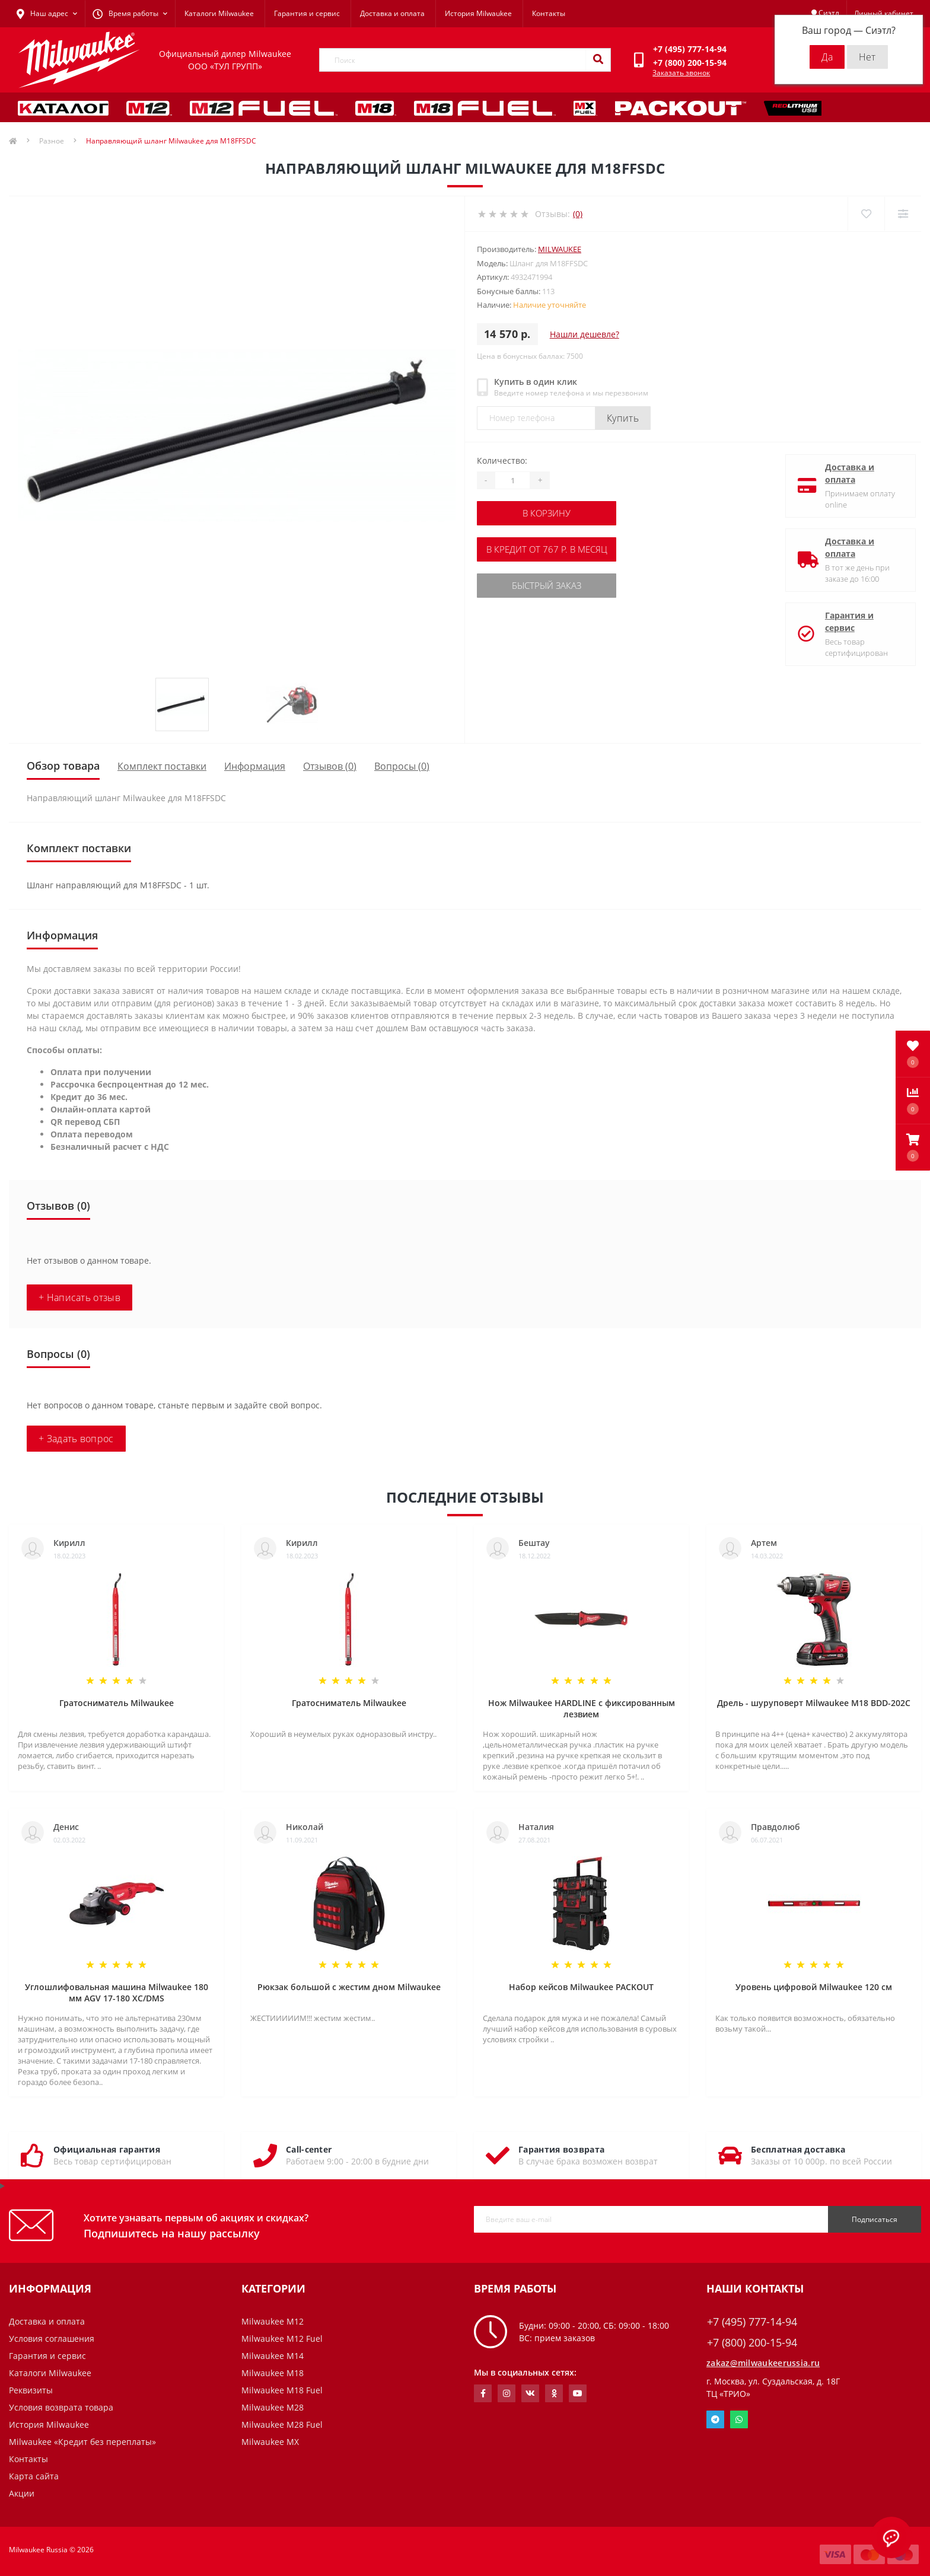  What do you see at coordinates (116, 1702) in the screenshot?
I see `Гратосниматель Milwaukee` at bounding box center [116, 1702].